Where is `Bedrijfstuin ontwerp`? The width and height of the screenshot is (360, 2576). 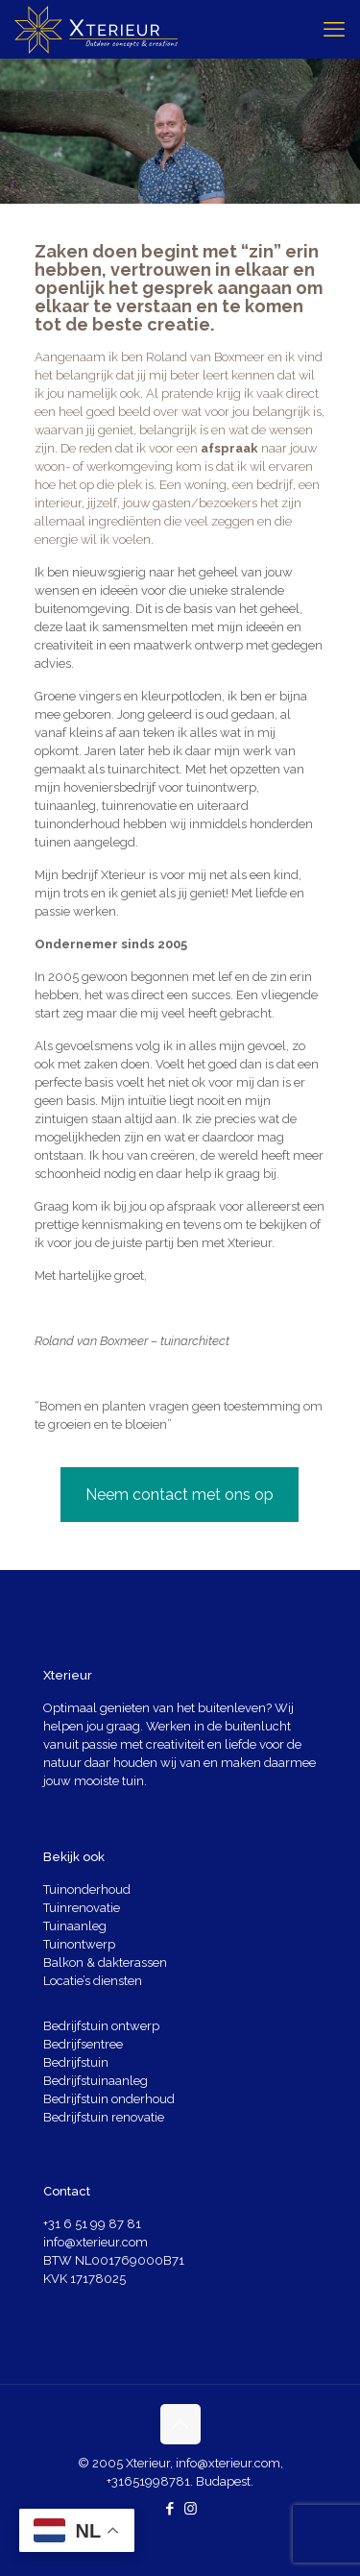 Bedrijfstuin ontwerp is located at coordinates (101, 2026).